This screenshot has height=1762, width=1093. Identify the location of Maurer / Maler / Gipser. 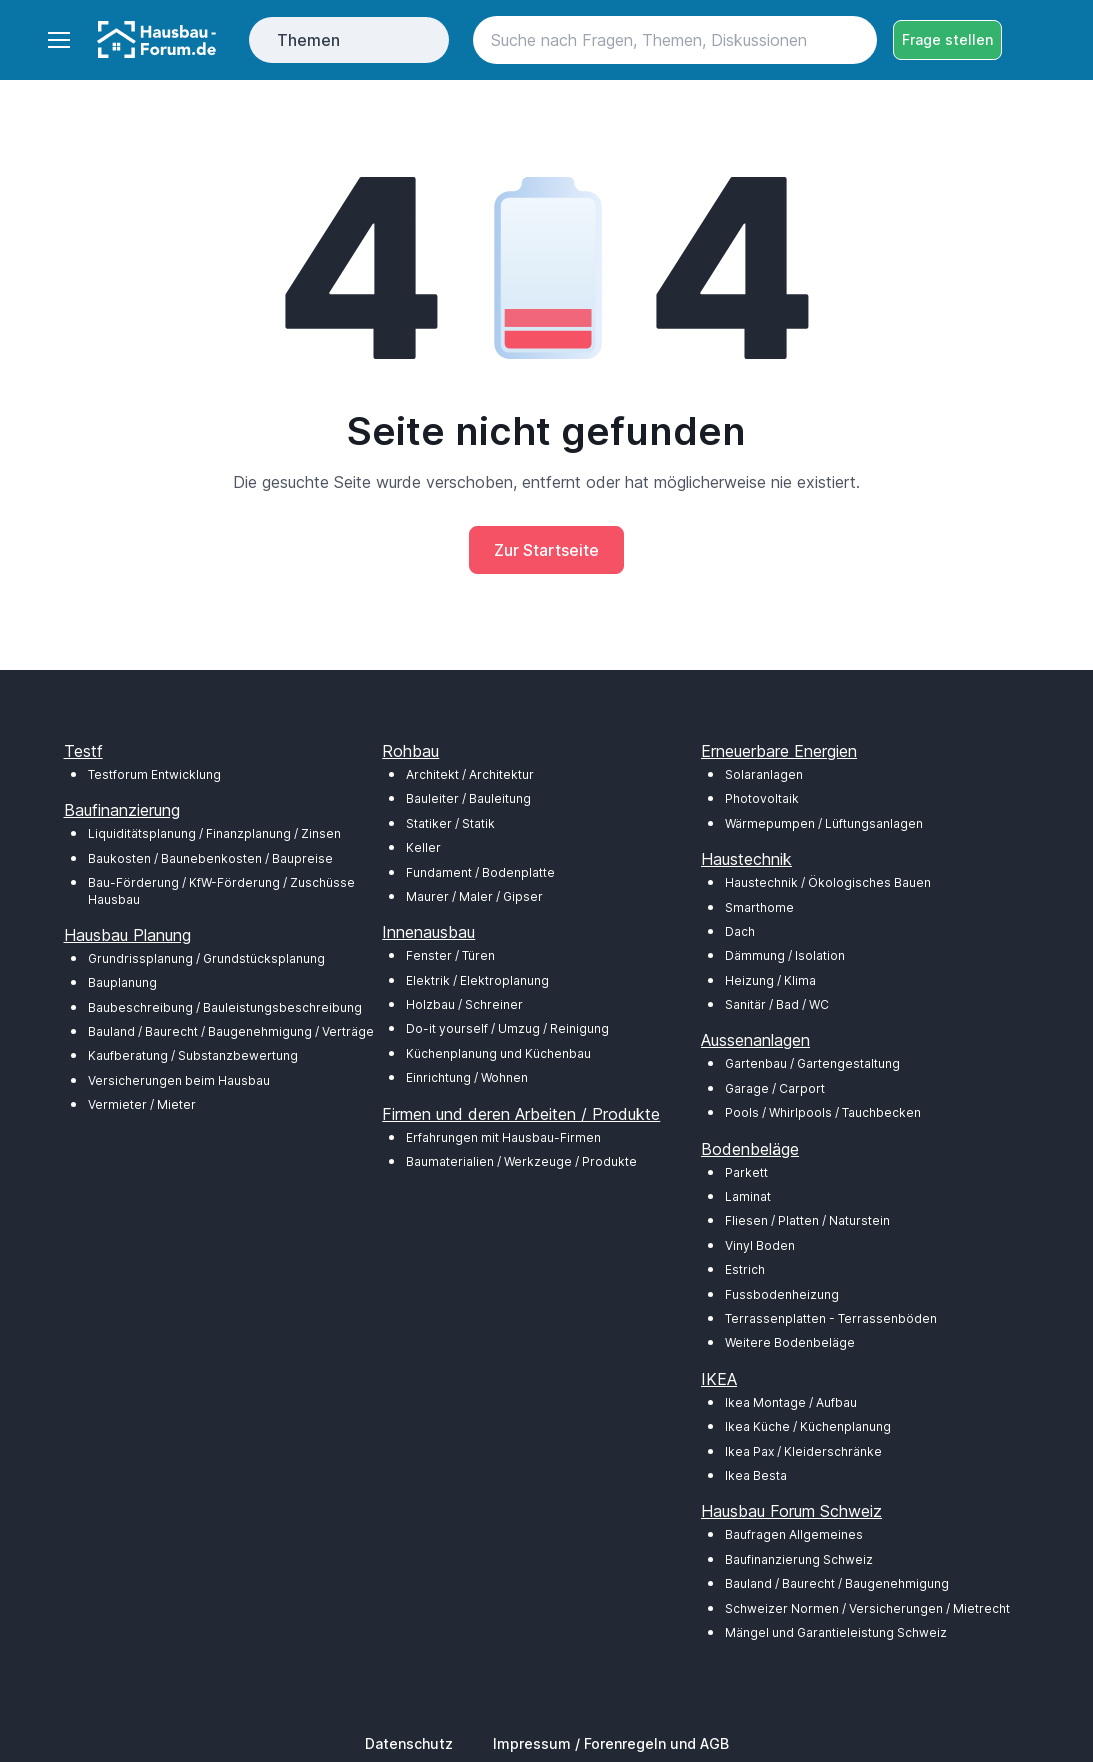
(474, 896).